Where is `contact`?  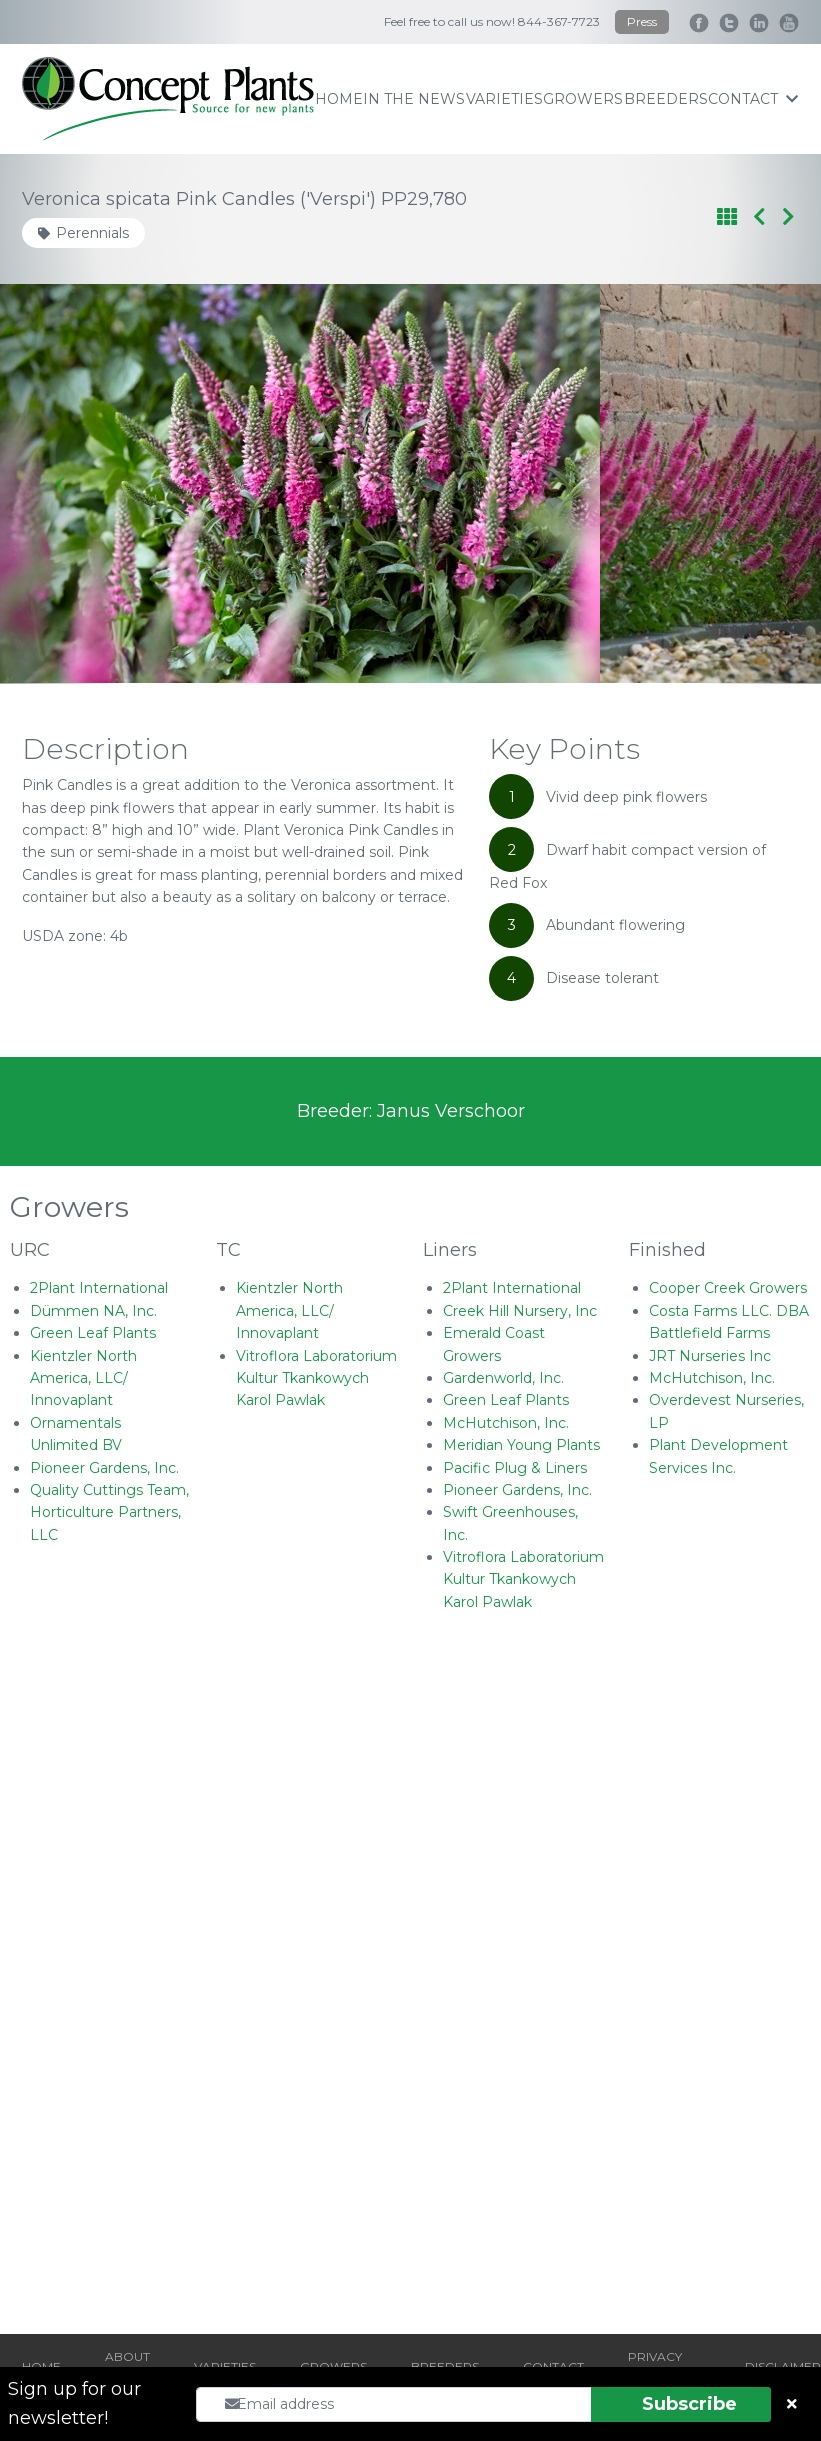
contact is located at coordinates (753, 99).